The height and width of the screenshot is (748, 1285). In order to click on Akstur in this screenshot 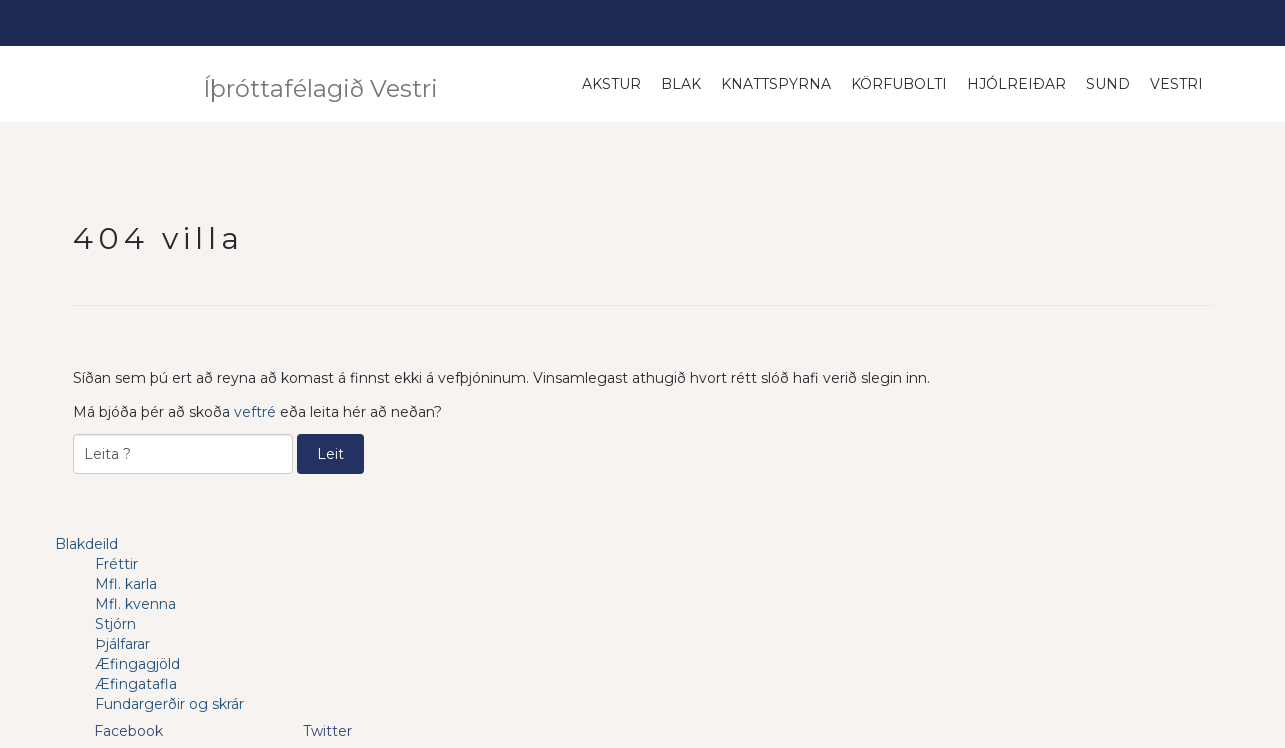, I will do `click(611, 84)`.